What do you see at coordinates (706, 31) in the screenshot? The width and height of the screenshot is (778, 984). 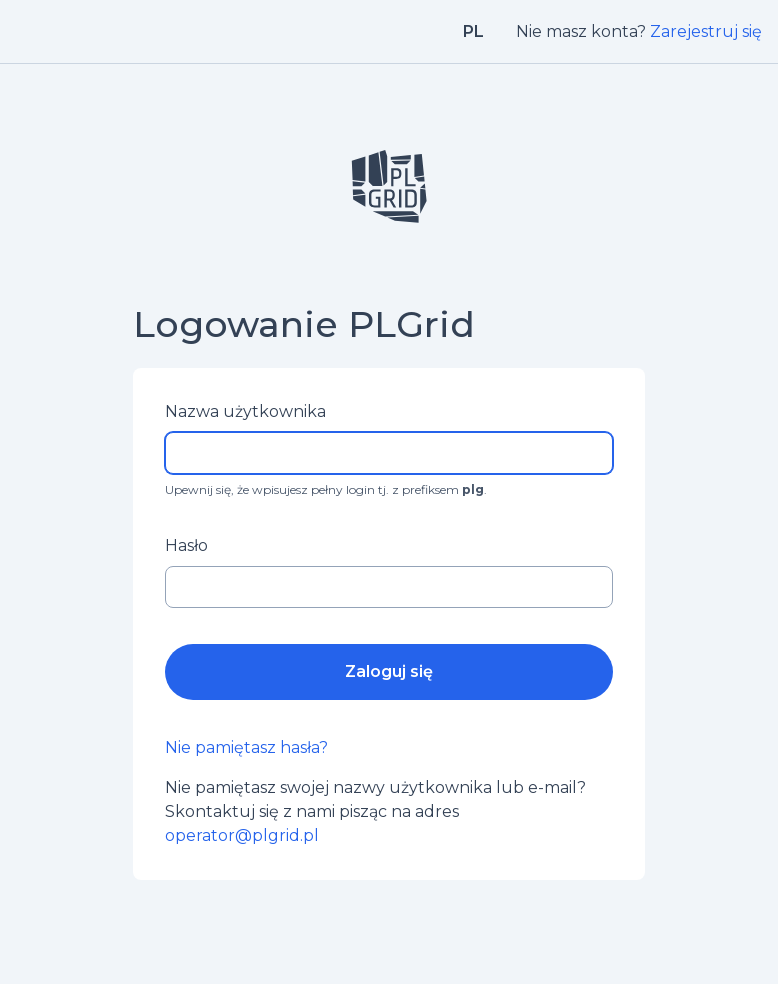 I see `Zarejestruj się` at bounding box center [706, 31].